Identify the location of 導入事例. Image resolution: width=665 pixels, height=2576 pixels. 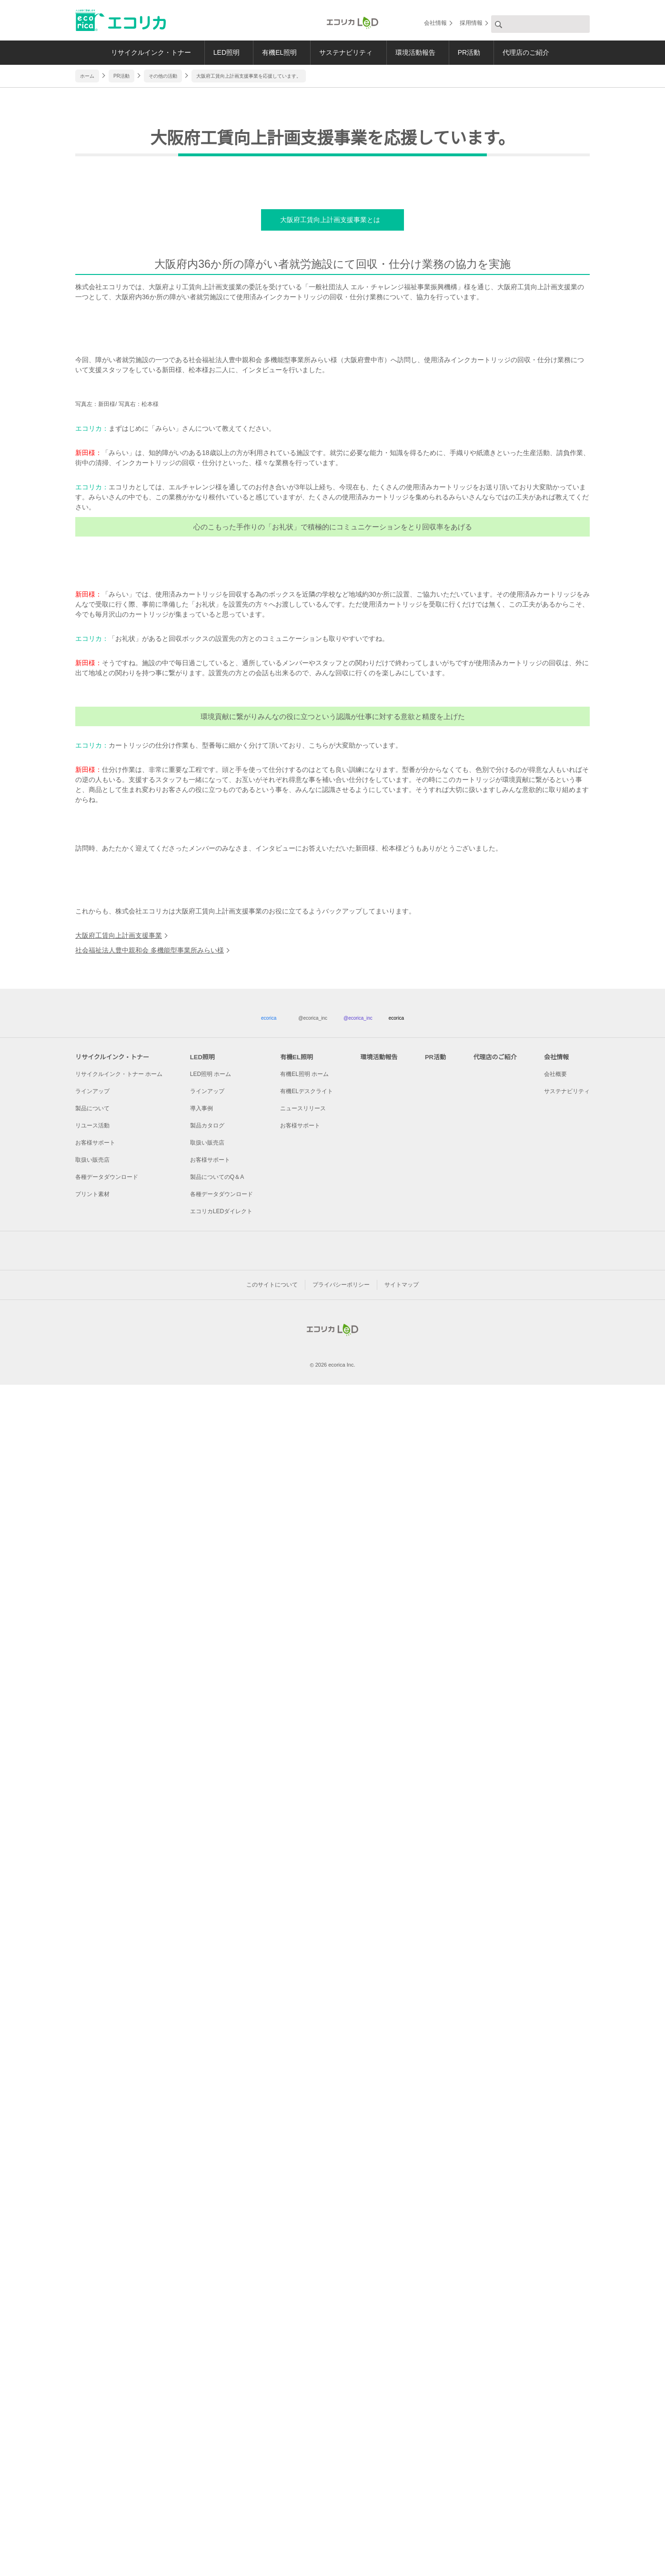
(201, 2267).